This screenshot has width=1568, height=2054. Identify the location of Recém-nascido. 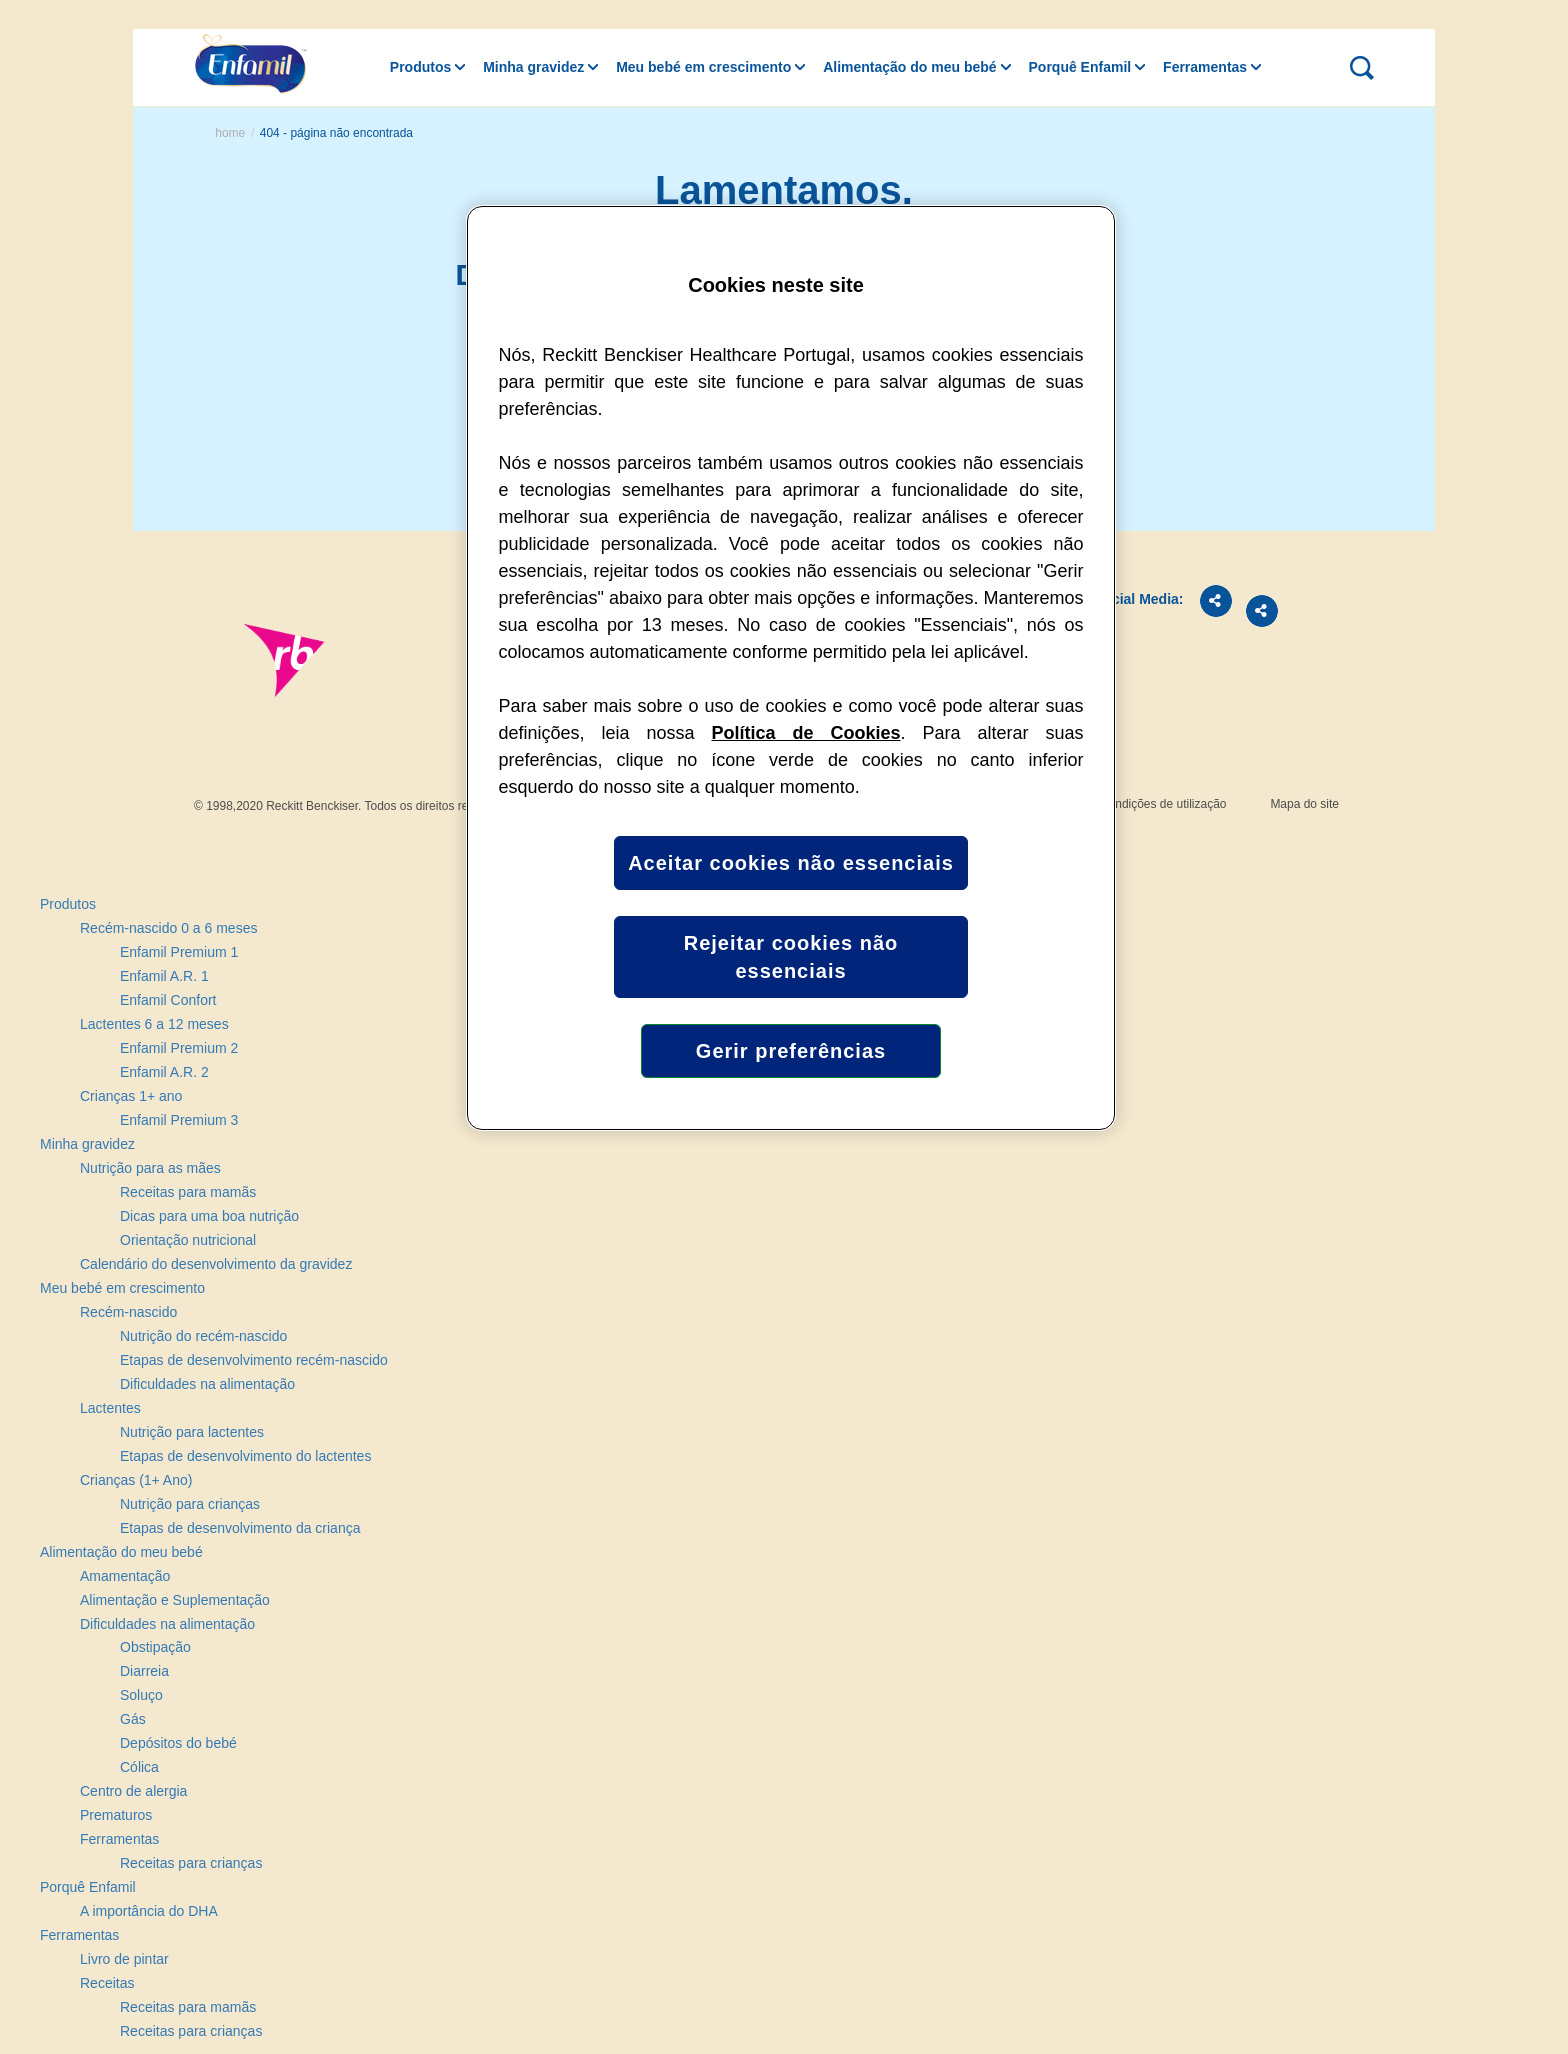
(128, 1312).